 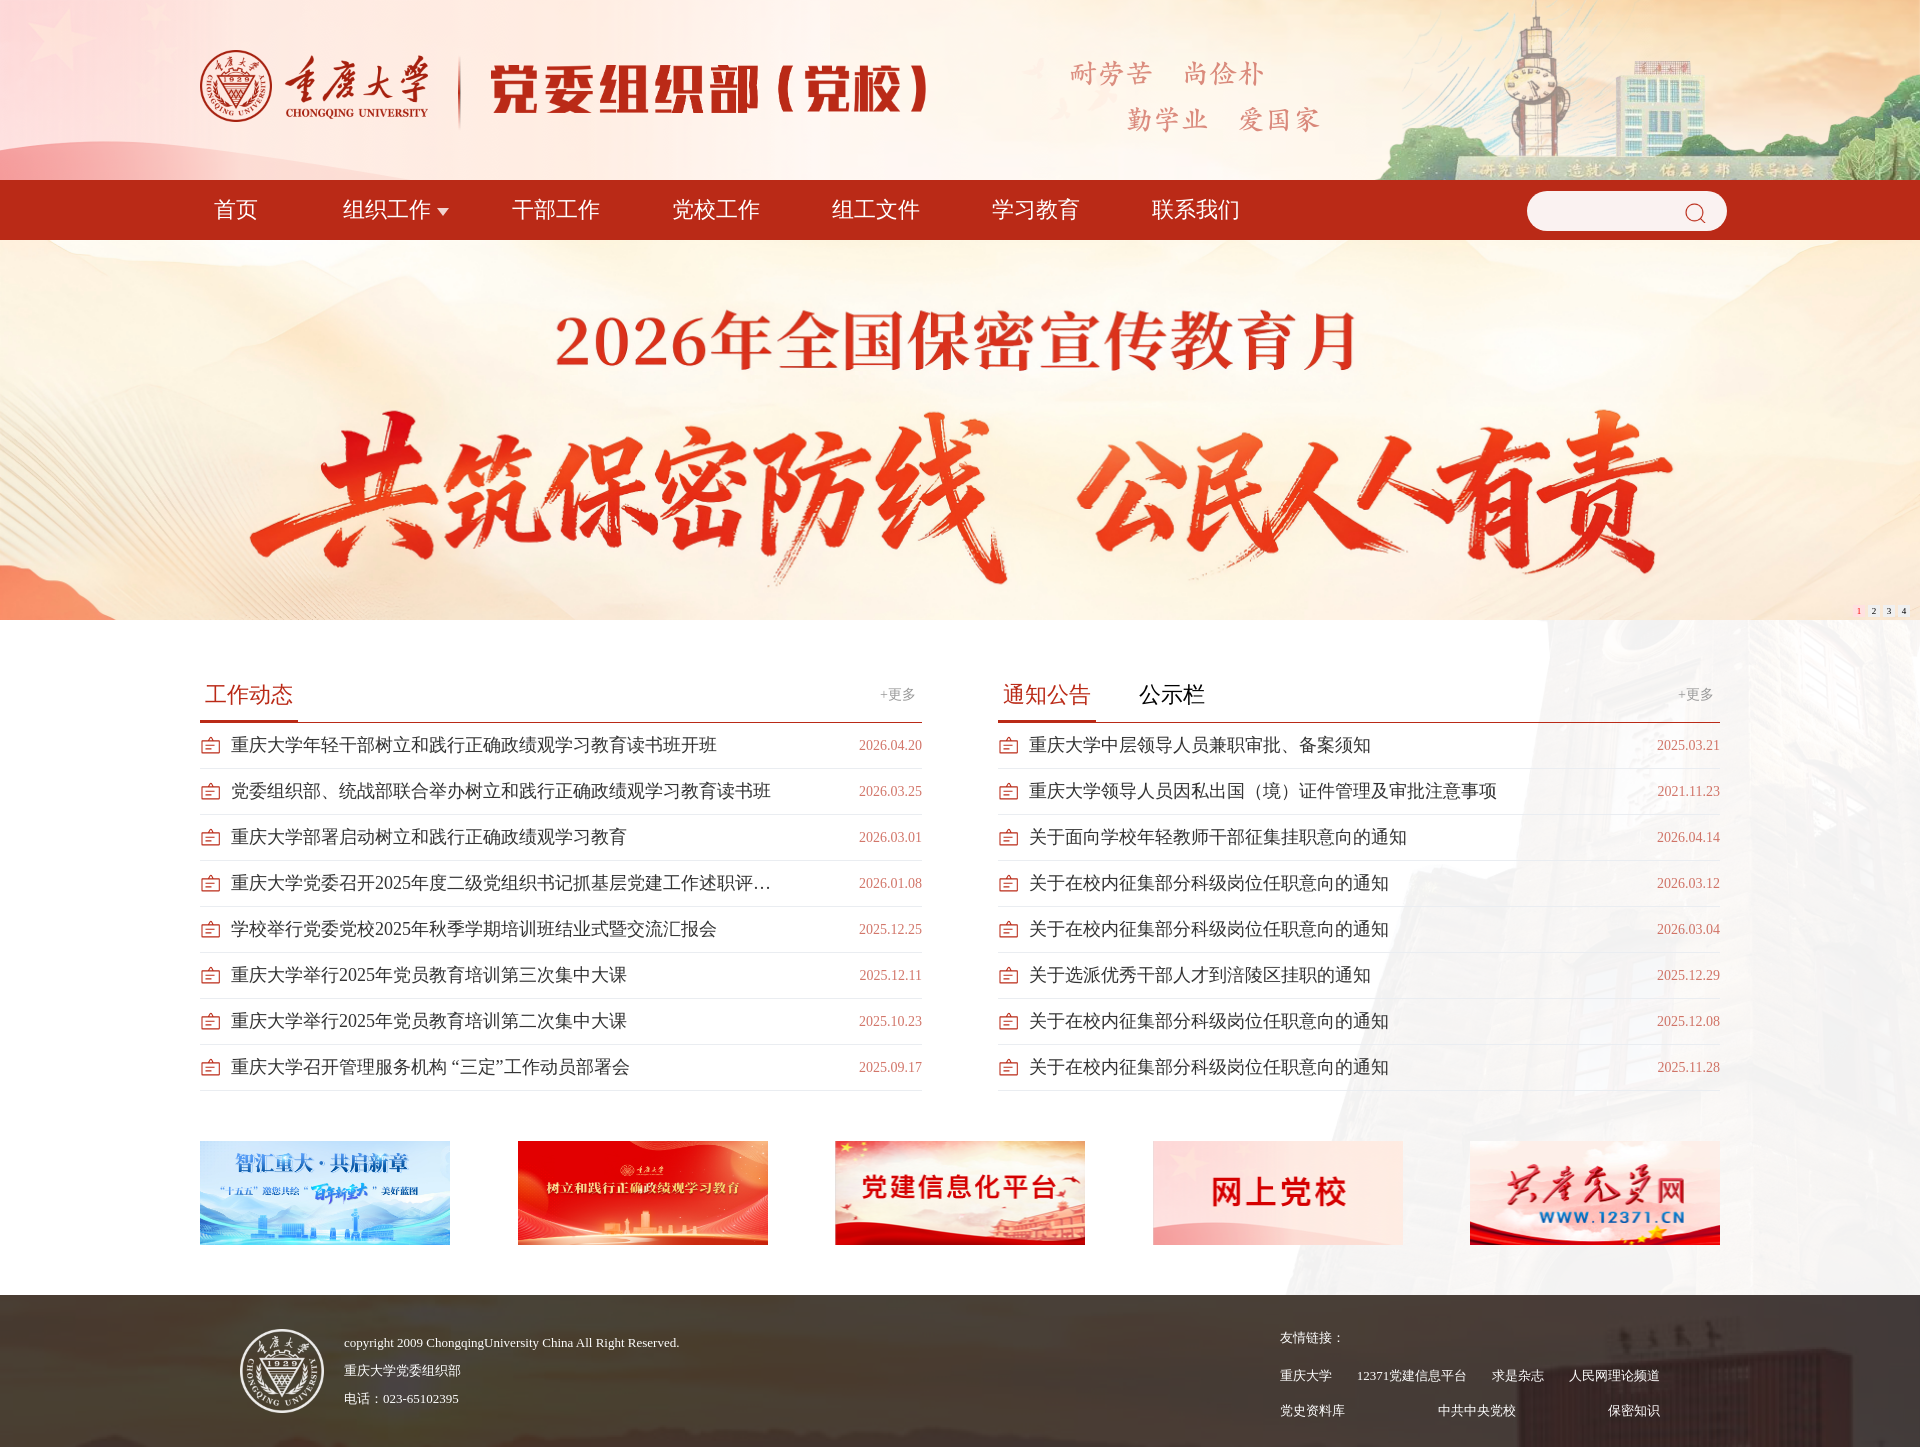 What do you see at coordinates (716, 209) in the screenshot?
I see `党校工作` at bounding box center [716, 209].